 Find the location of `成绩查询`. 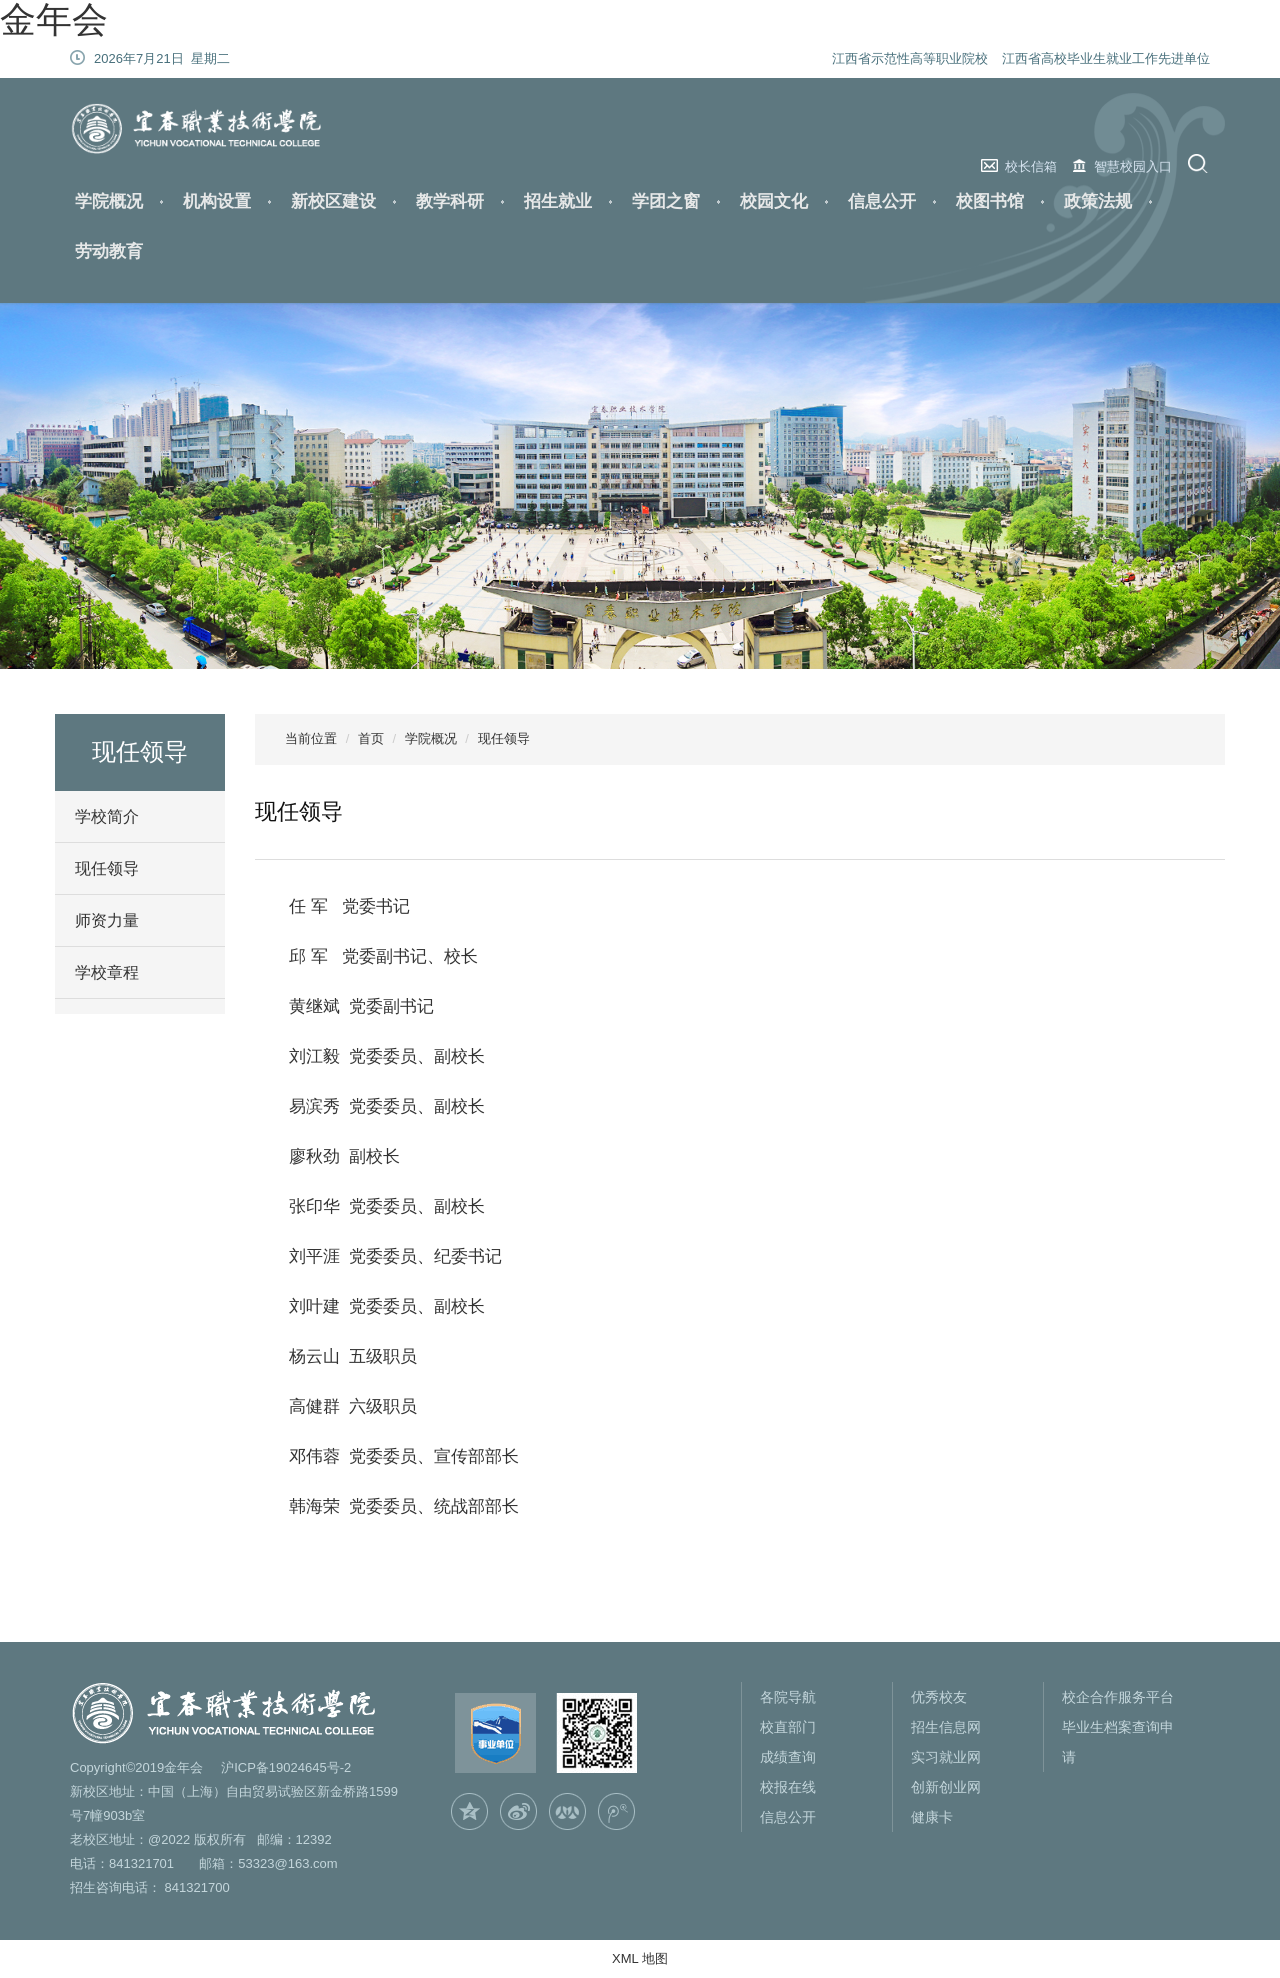

成绩查询 is located at coordinates (788, 1757).